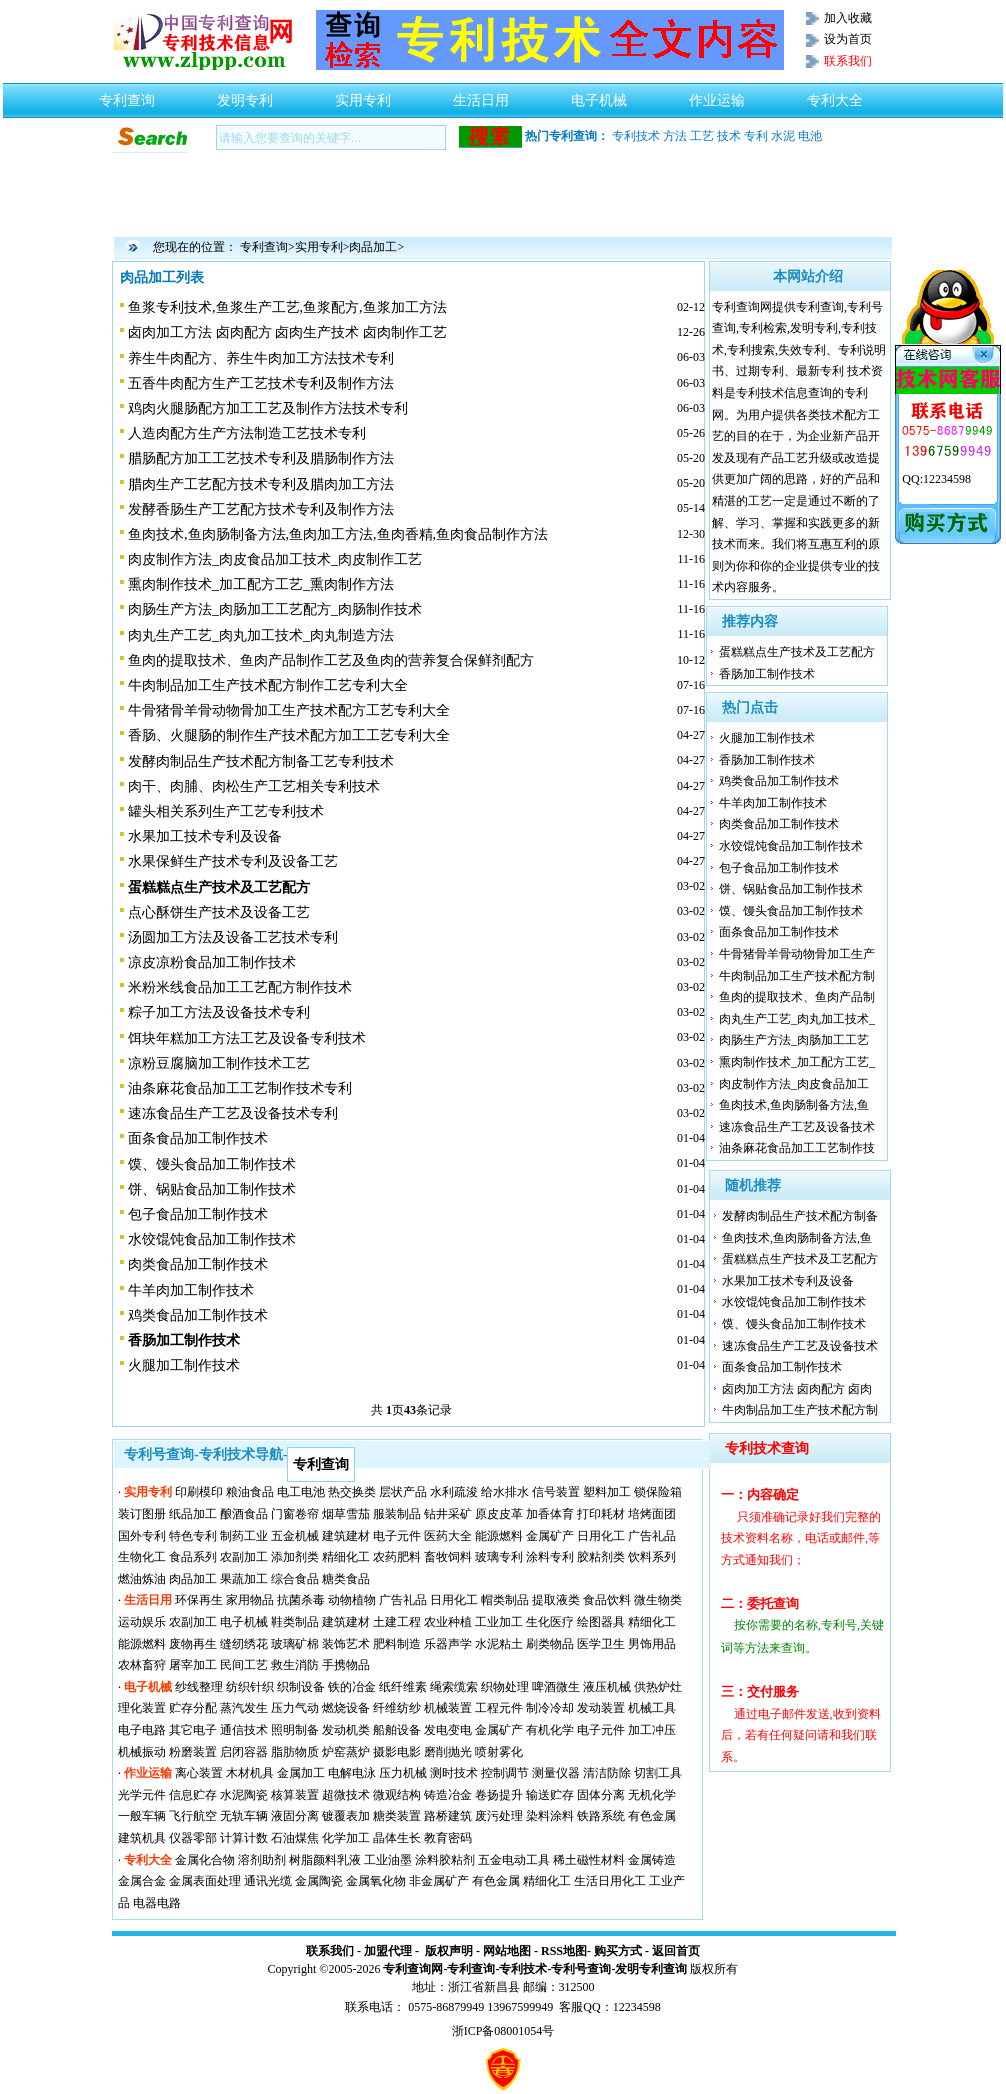  Describe the element at coordinates (676, 1951) in the screenshot. I see `返回首页` at that location.